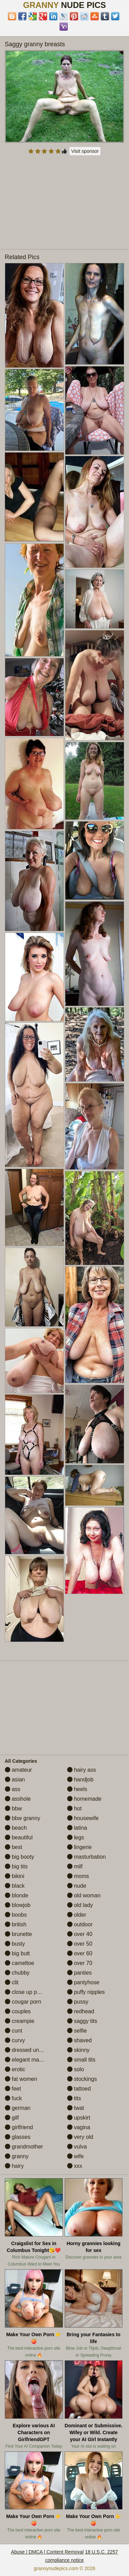 The width and height of the screenshot is (129, 2576). What do you see at coordinates (14, 2166) in the screenshot?
I see `hairy` at bounding box center [14, 2166].